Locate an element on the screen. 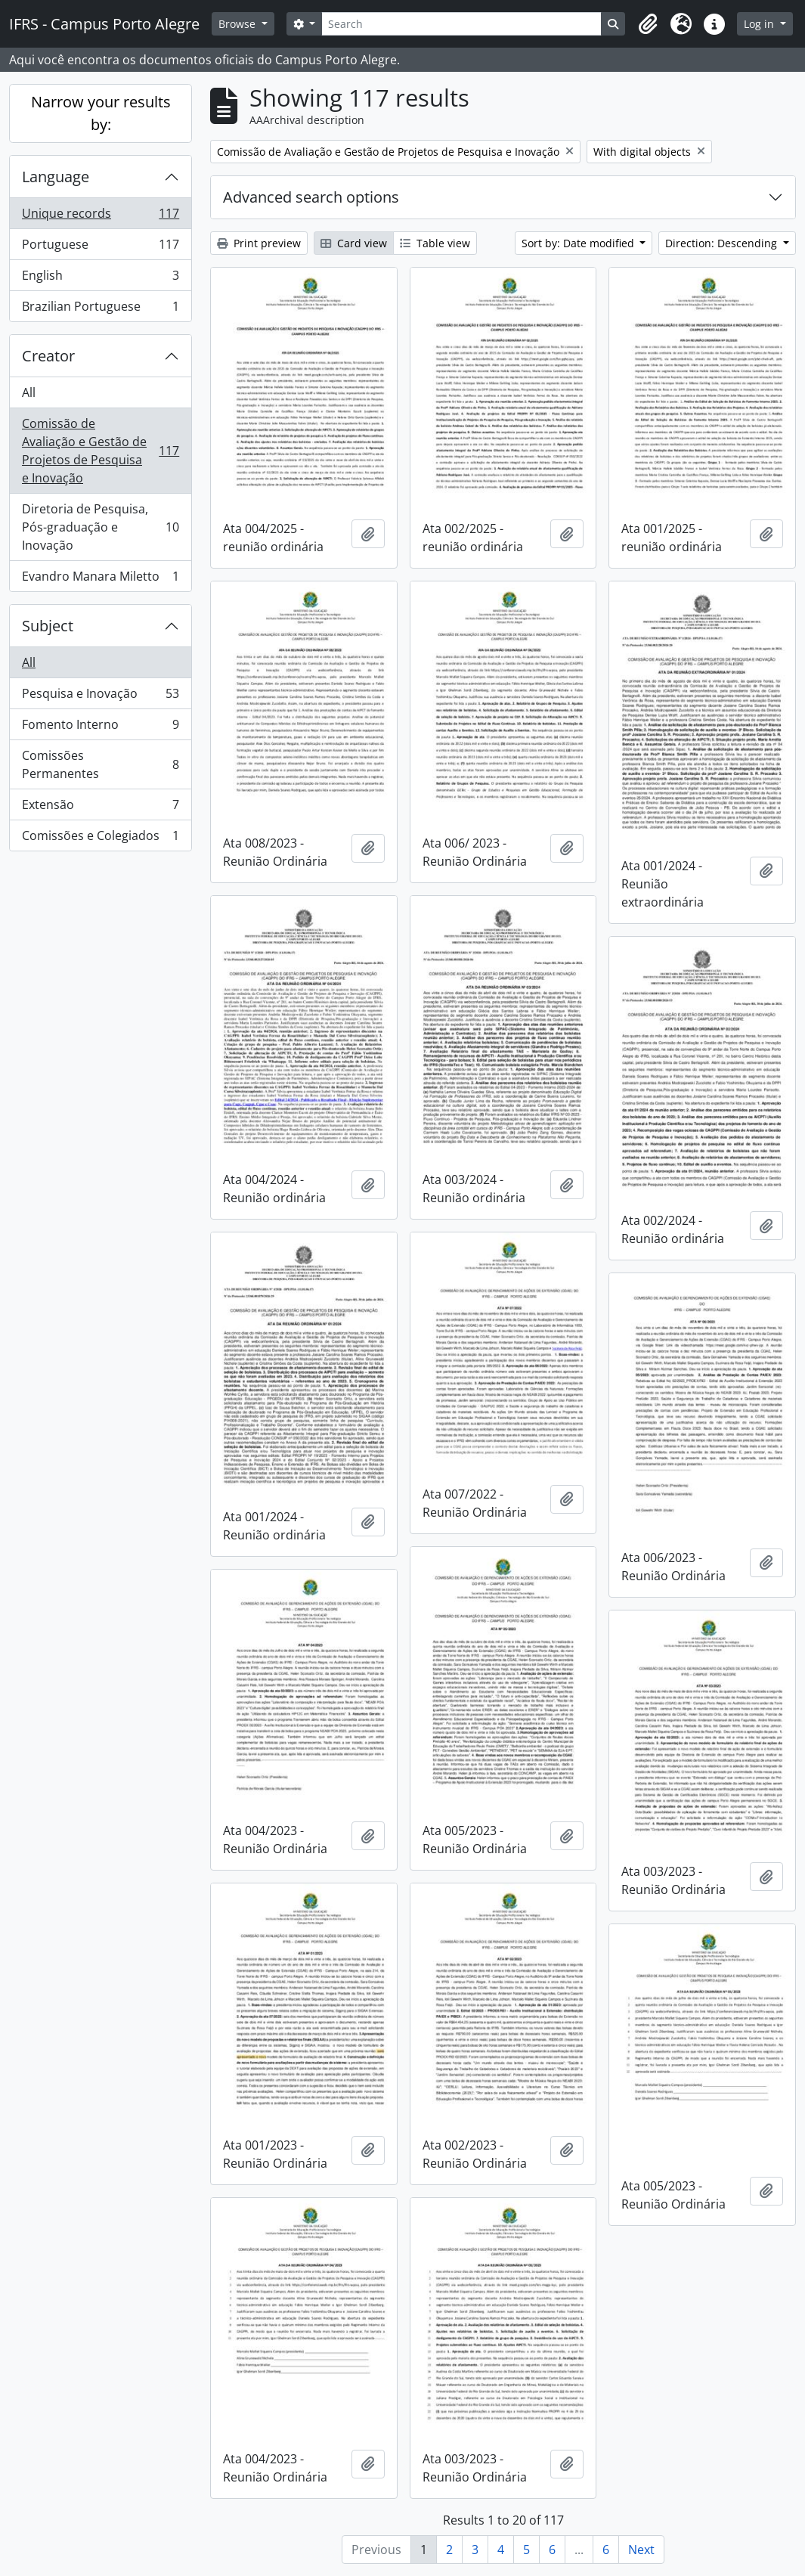 The width and height of the screenshot is (805, 2576). Portuguese is located at coordinates (100, 247).